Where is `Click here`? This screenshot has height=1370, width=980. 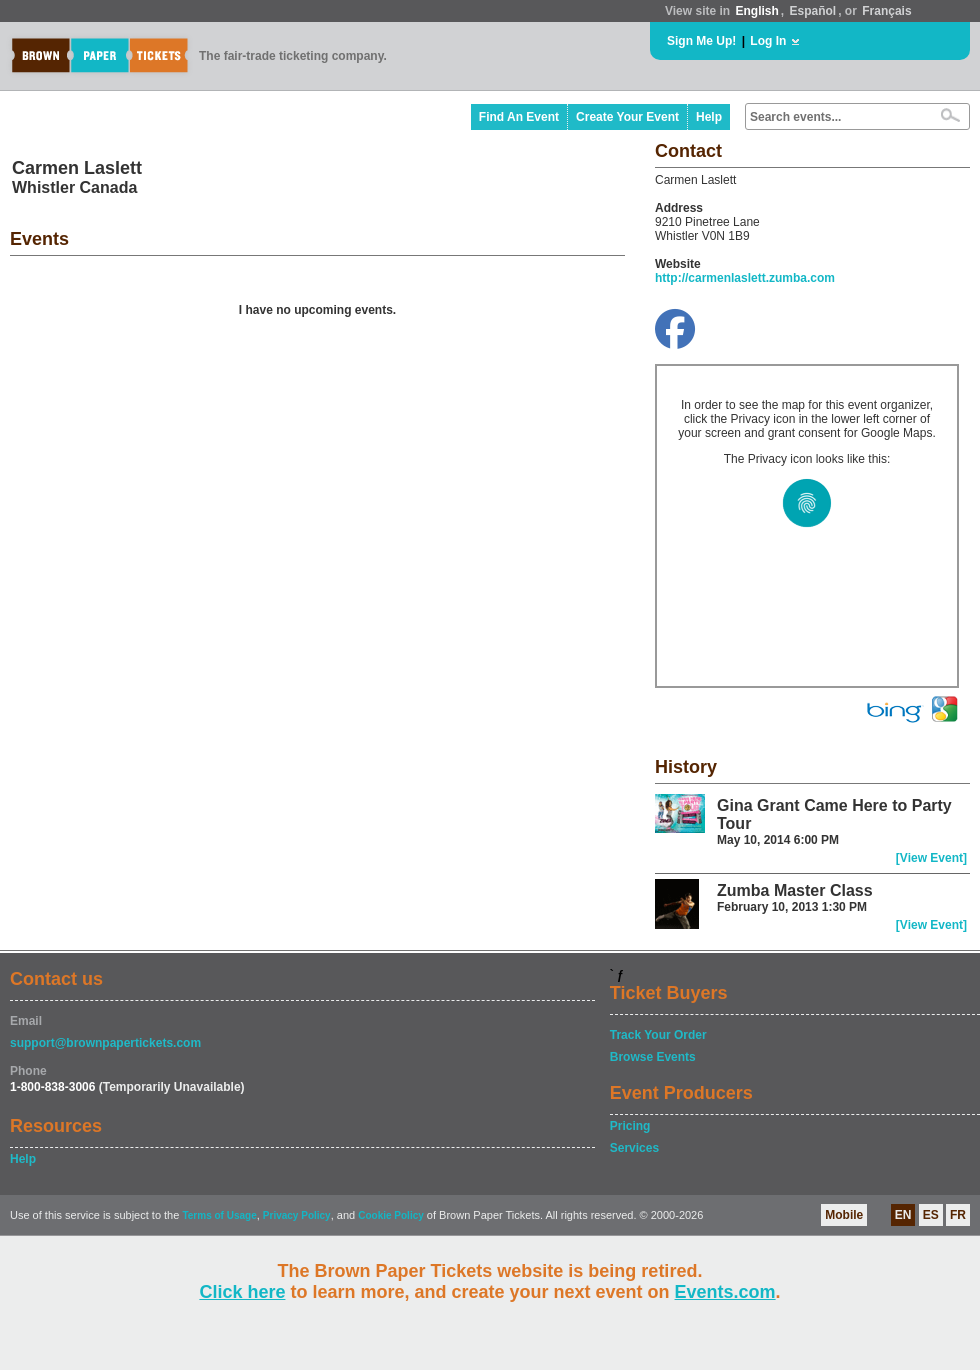
Click here is located at coordinates (242, 1292).